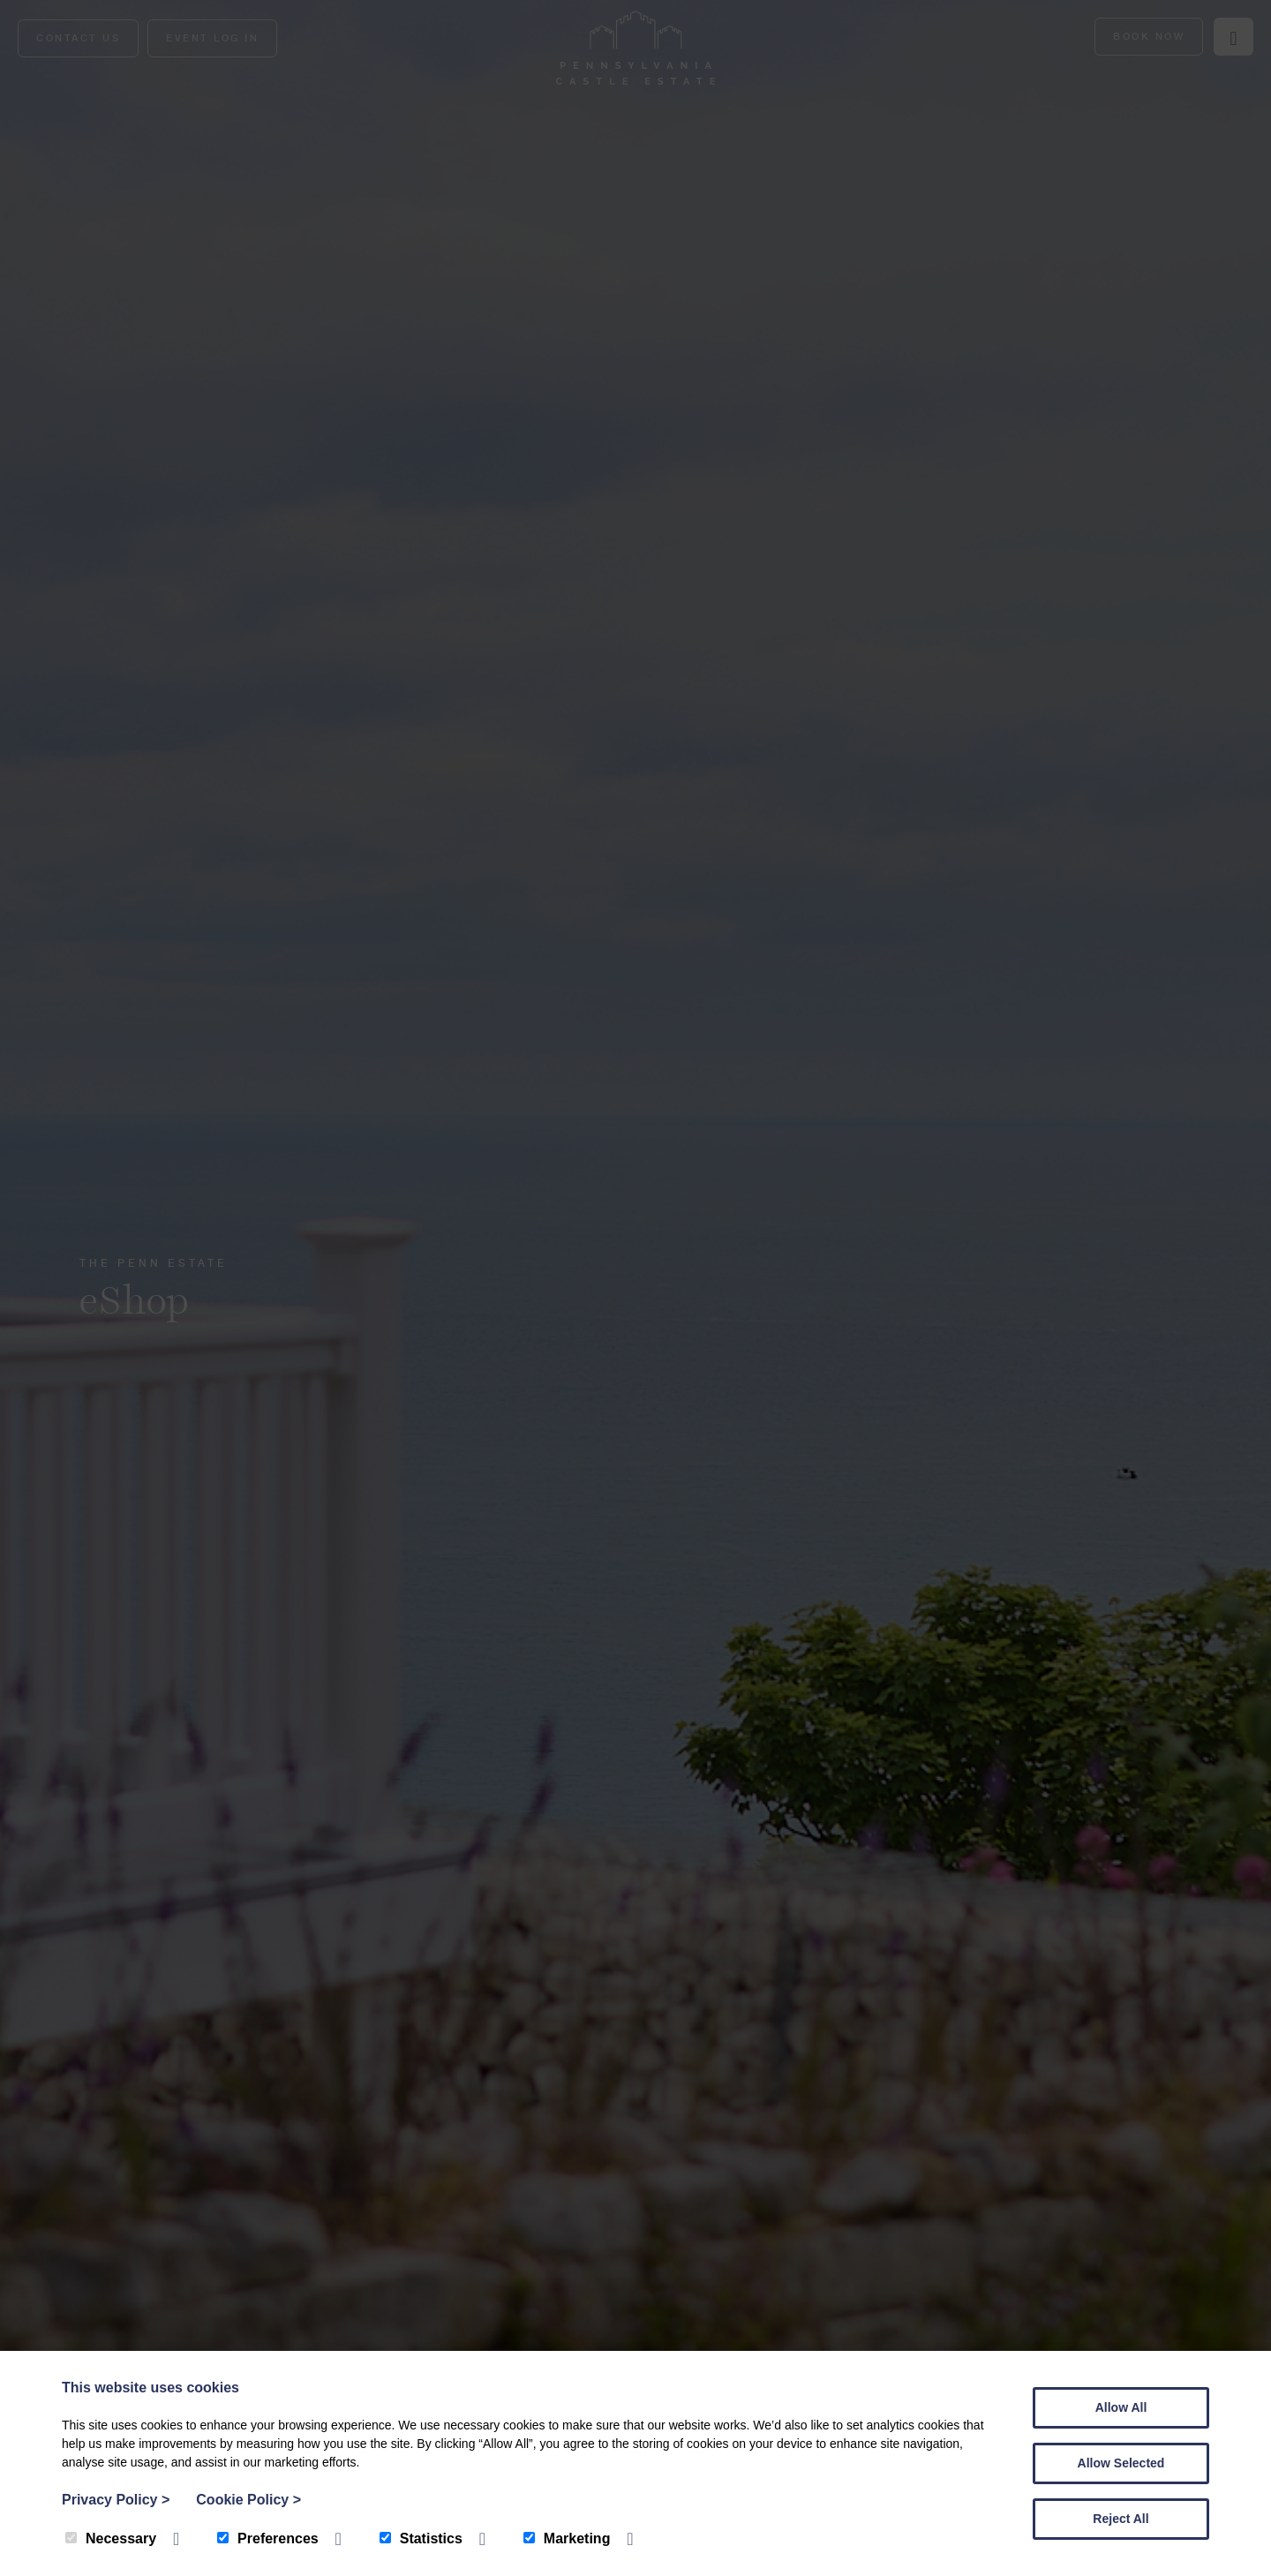 Image resolution: width=1271 pixels, height=2576 pixels. Describe the element at coordinates (1120, 2519) in the screenshot. I see `Reject All` at that location.